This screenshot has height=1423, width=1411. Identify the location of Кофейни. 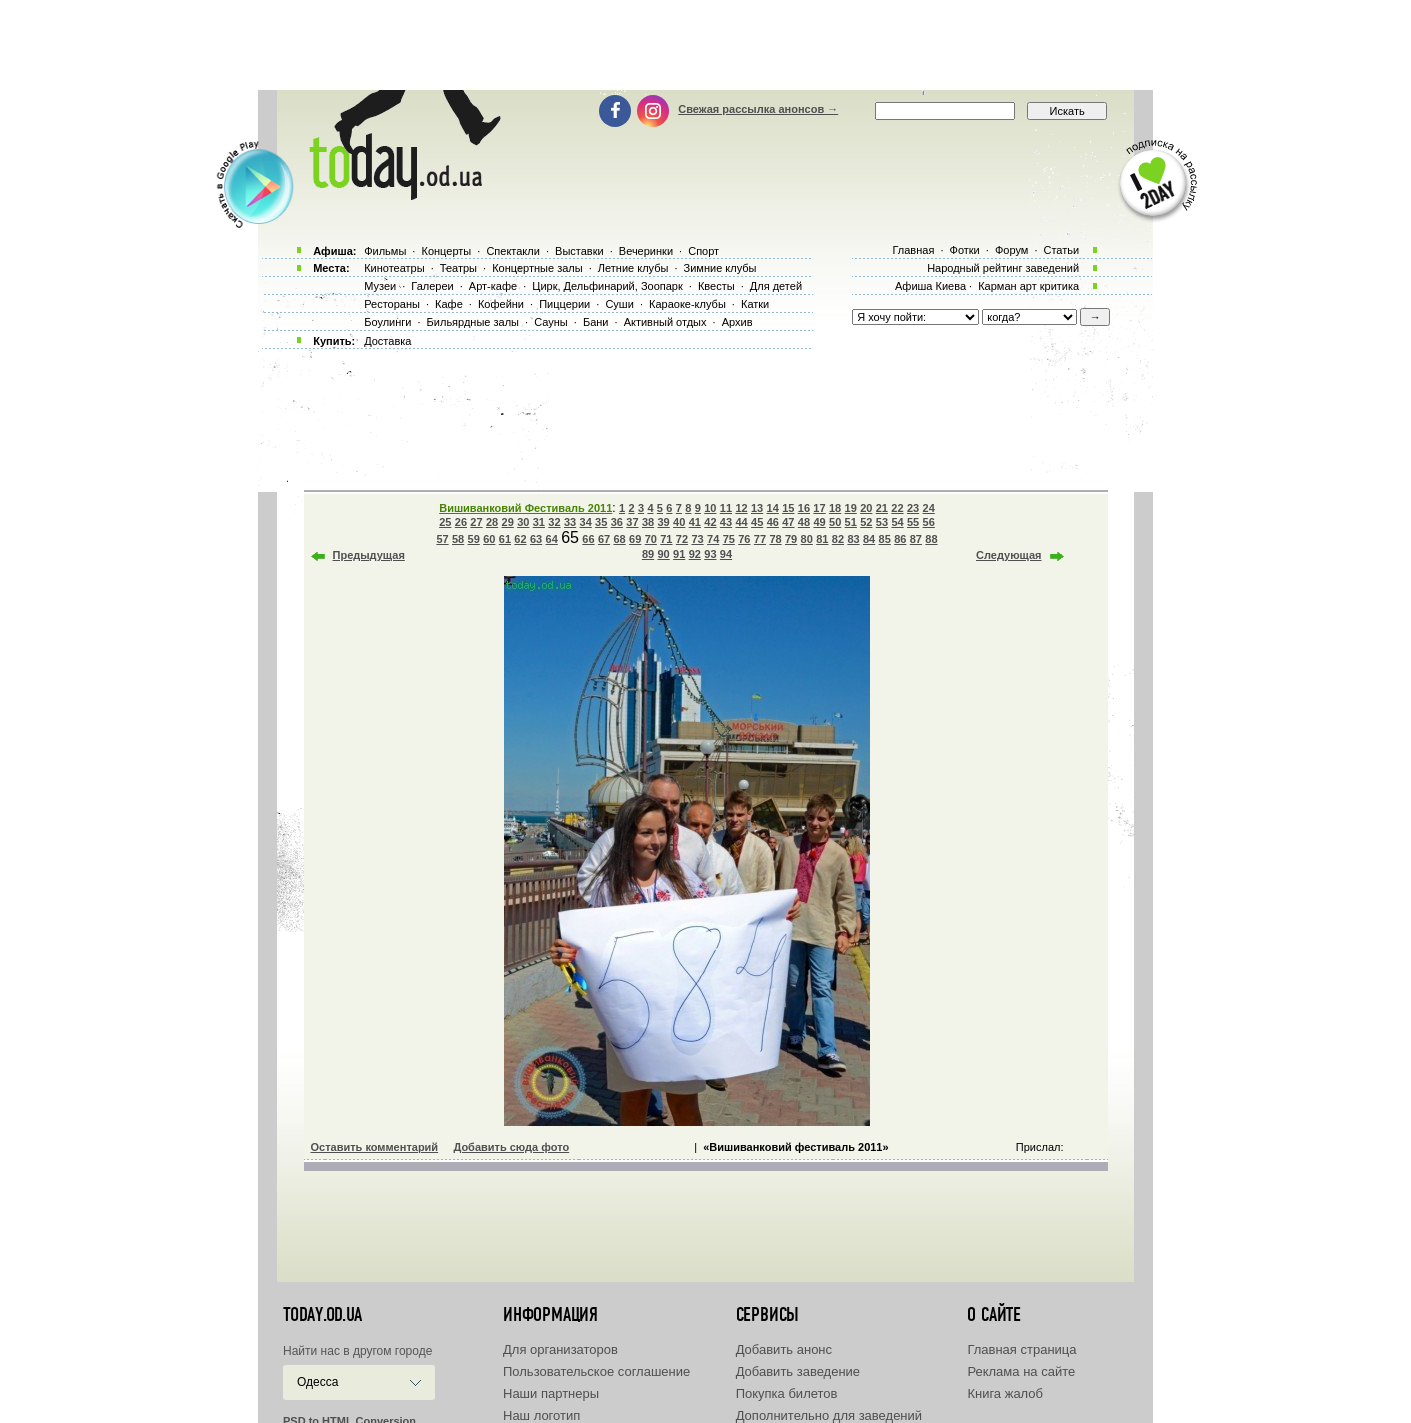
(501, 304).